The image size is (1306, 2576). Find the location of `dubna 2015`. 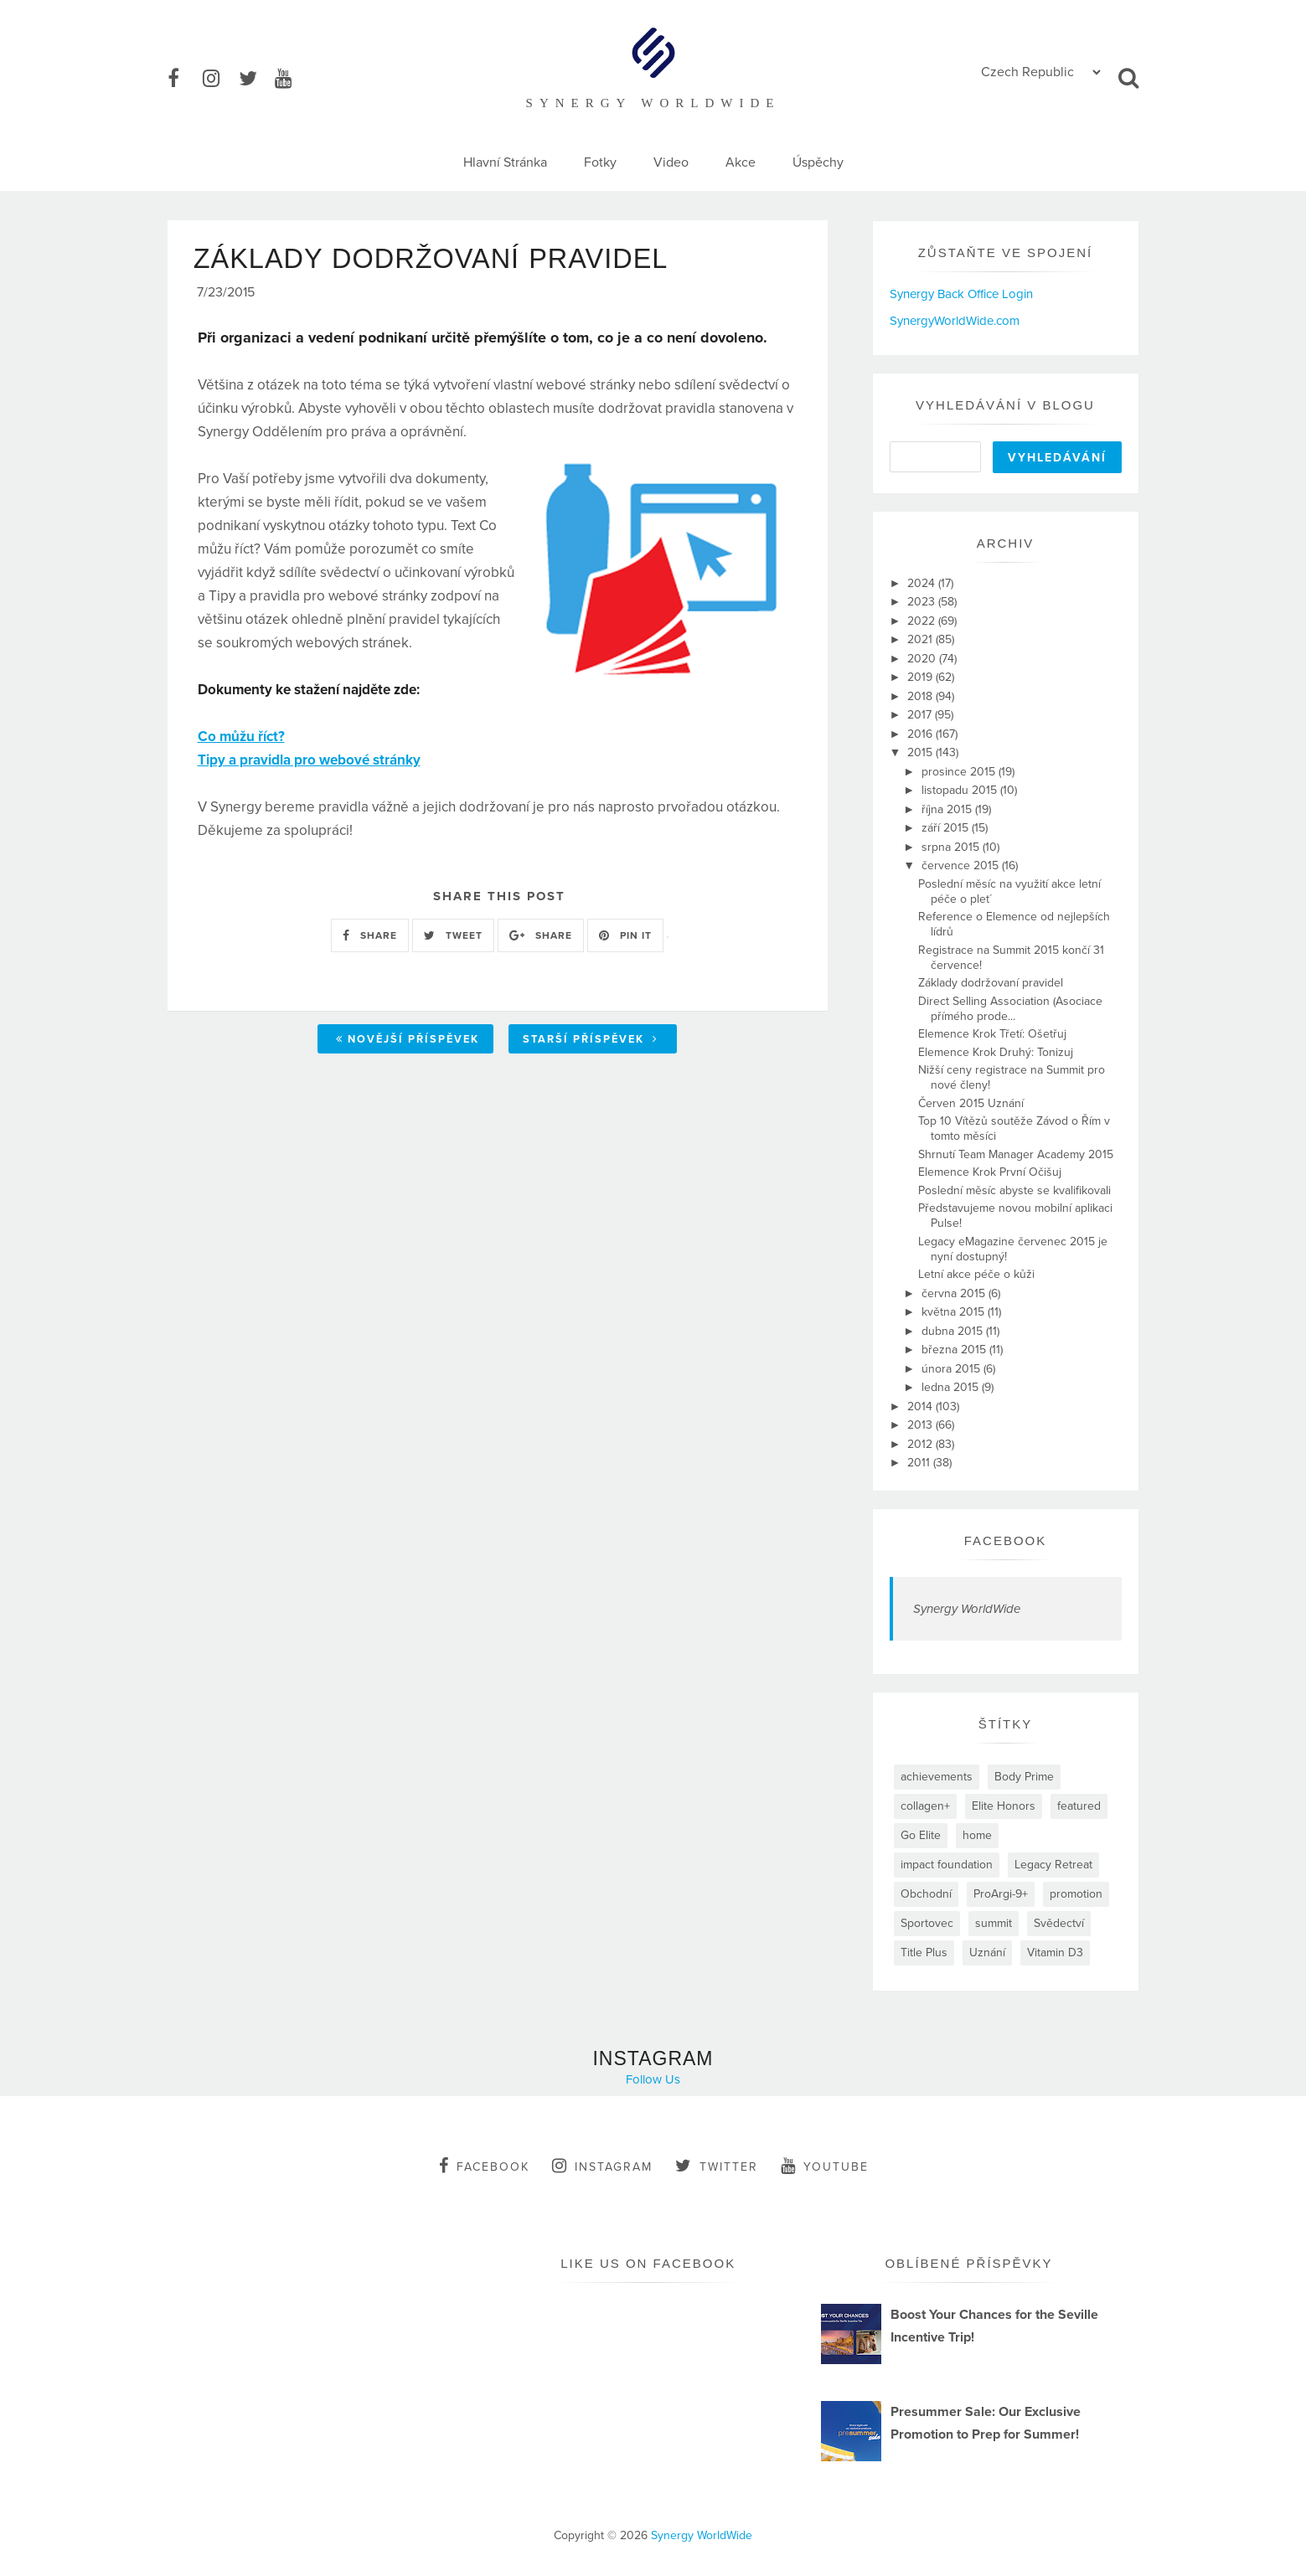

dubna 2015 is located at coordinates (953, 1331).